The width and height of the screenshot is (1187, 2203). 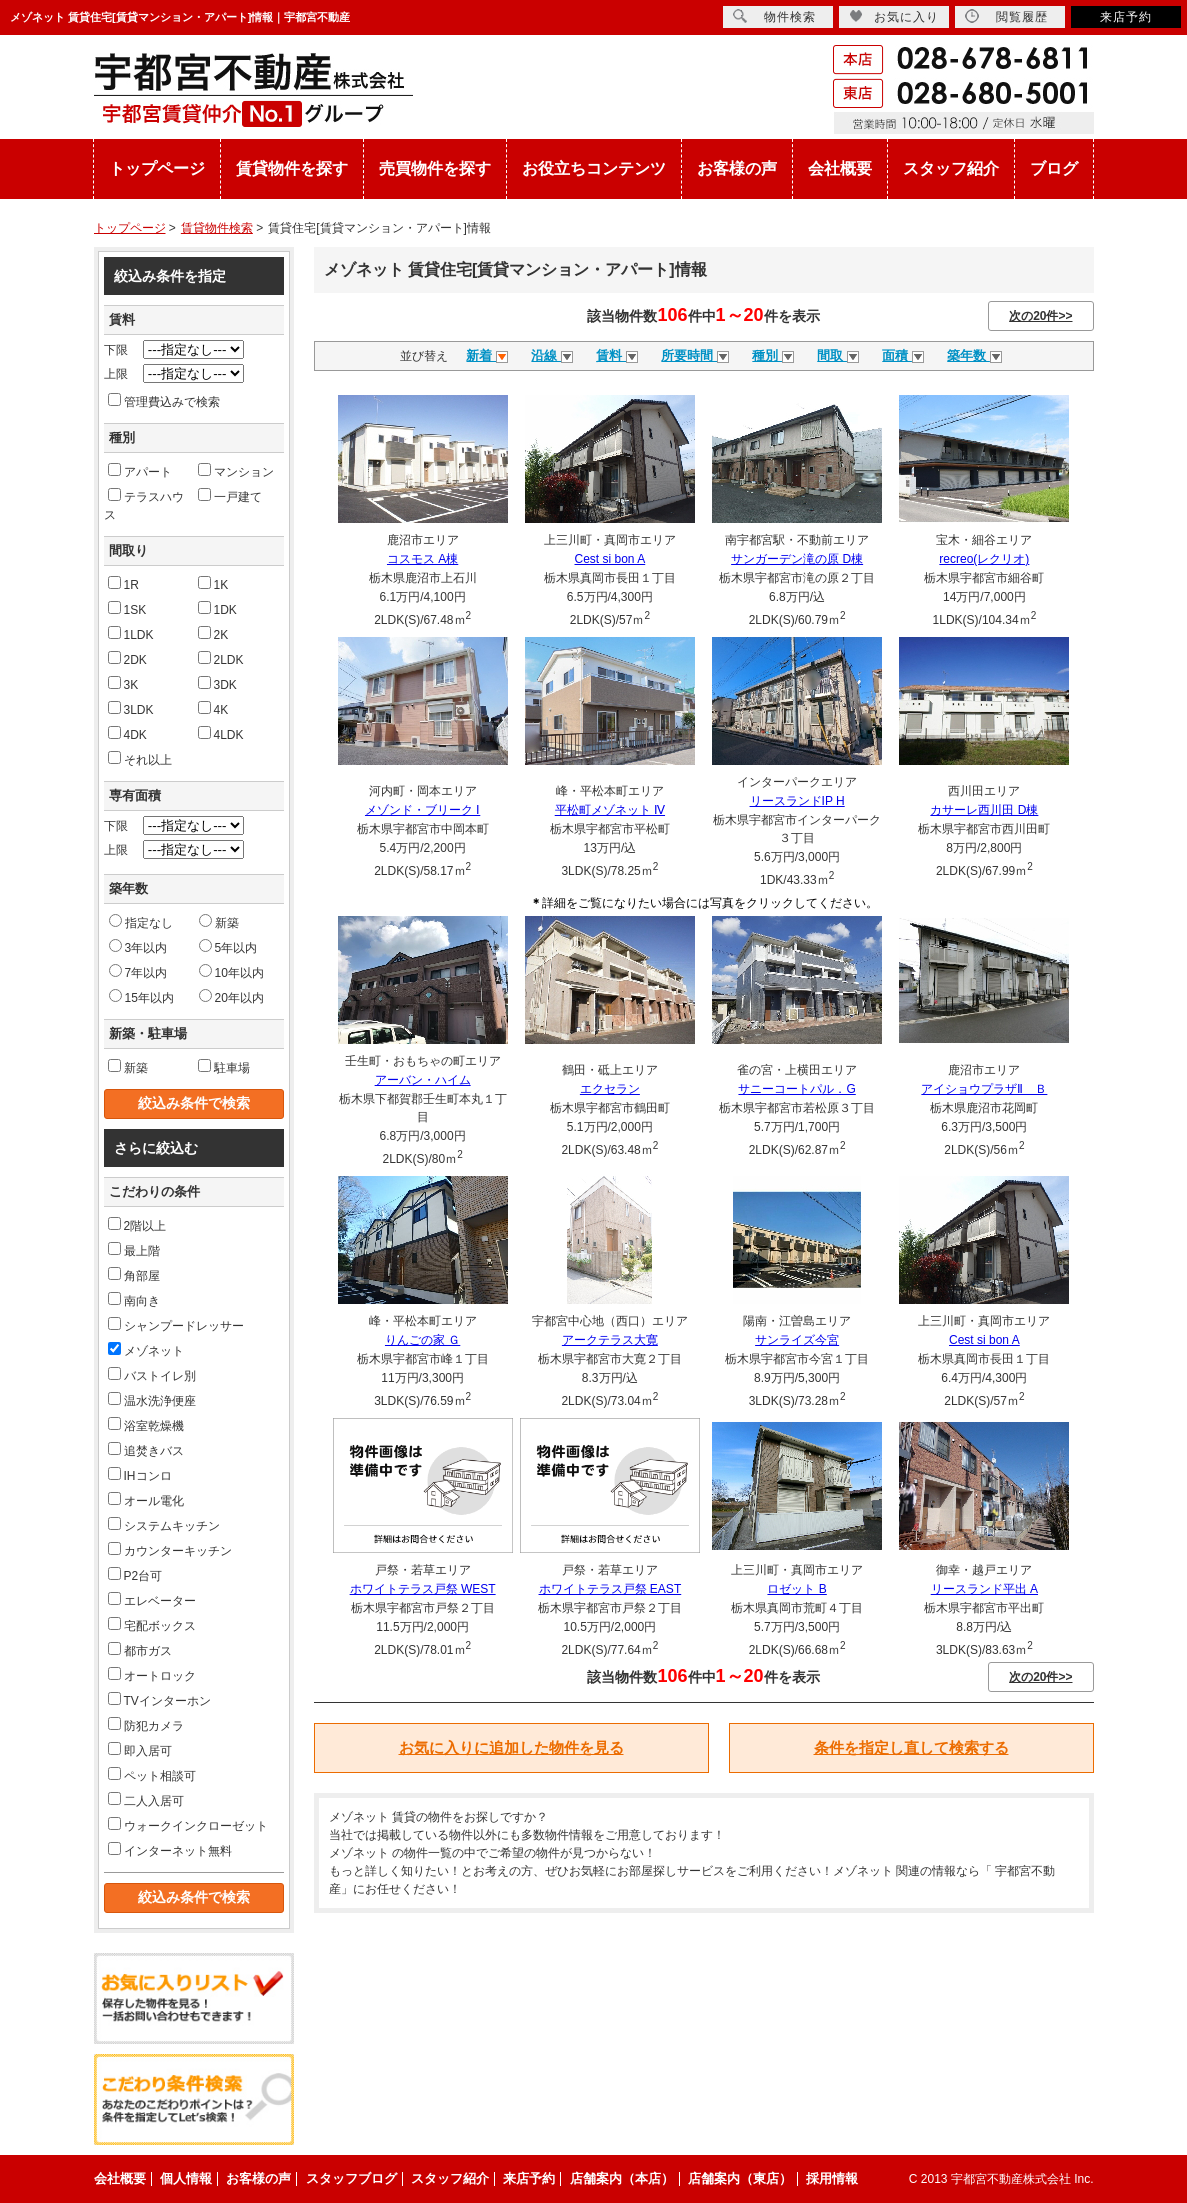 What do you see at coordinates (422, 1340) in the screenshot?
I see `りんごの家 Ｇ` at bounding box center [422, 1340].